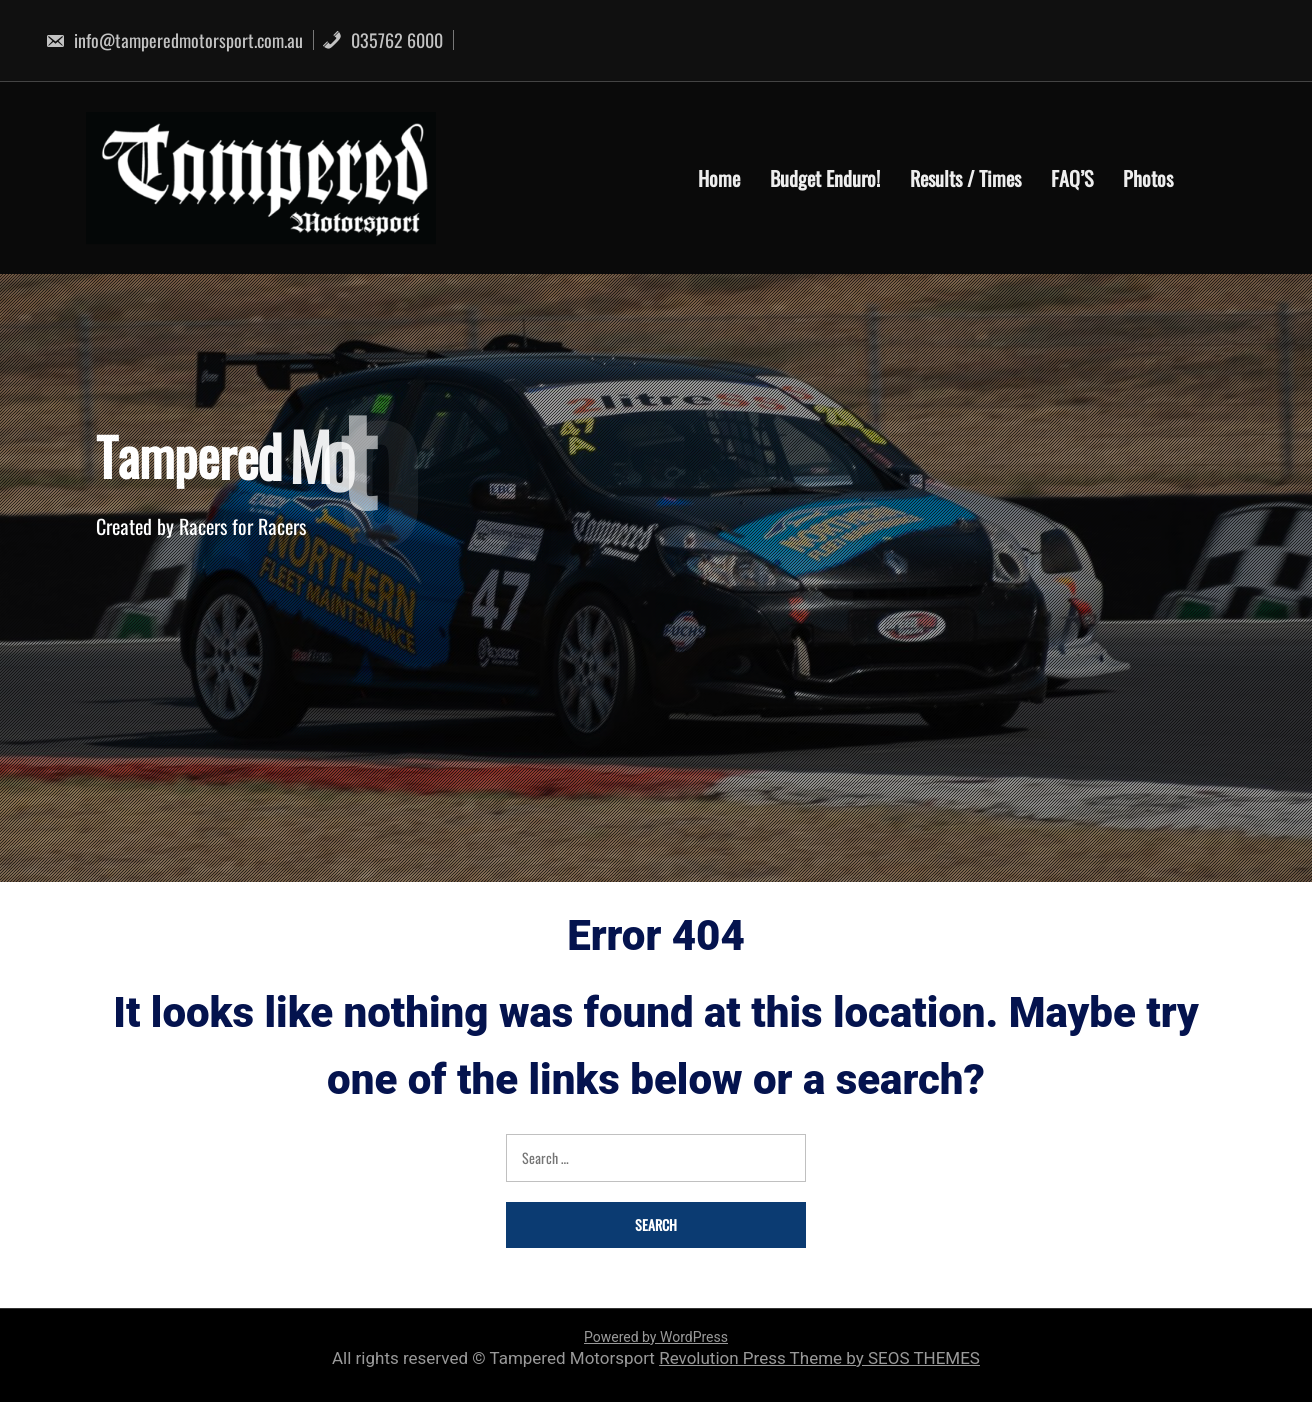  What do you see at coordinates (382, 40) in the screenshot?
I see `035762 6000` at bounding box center [382, 40].